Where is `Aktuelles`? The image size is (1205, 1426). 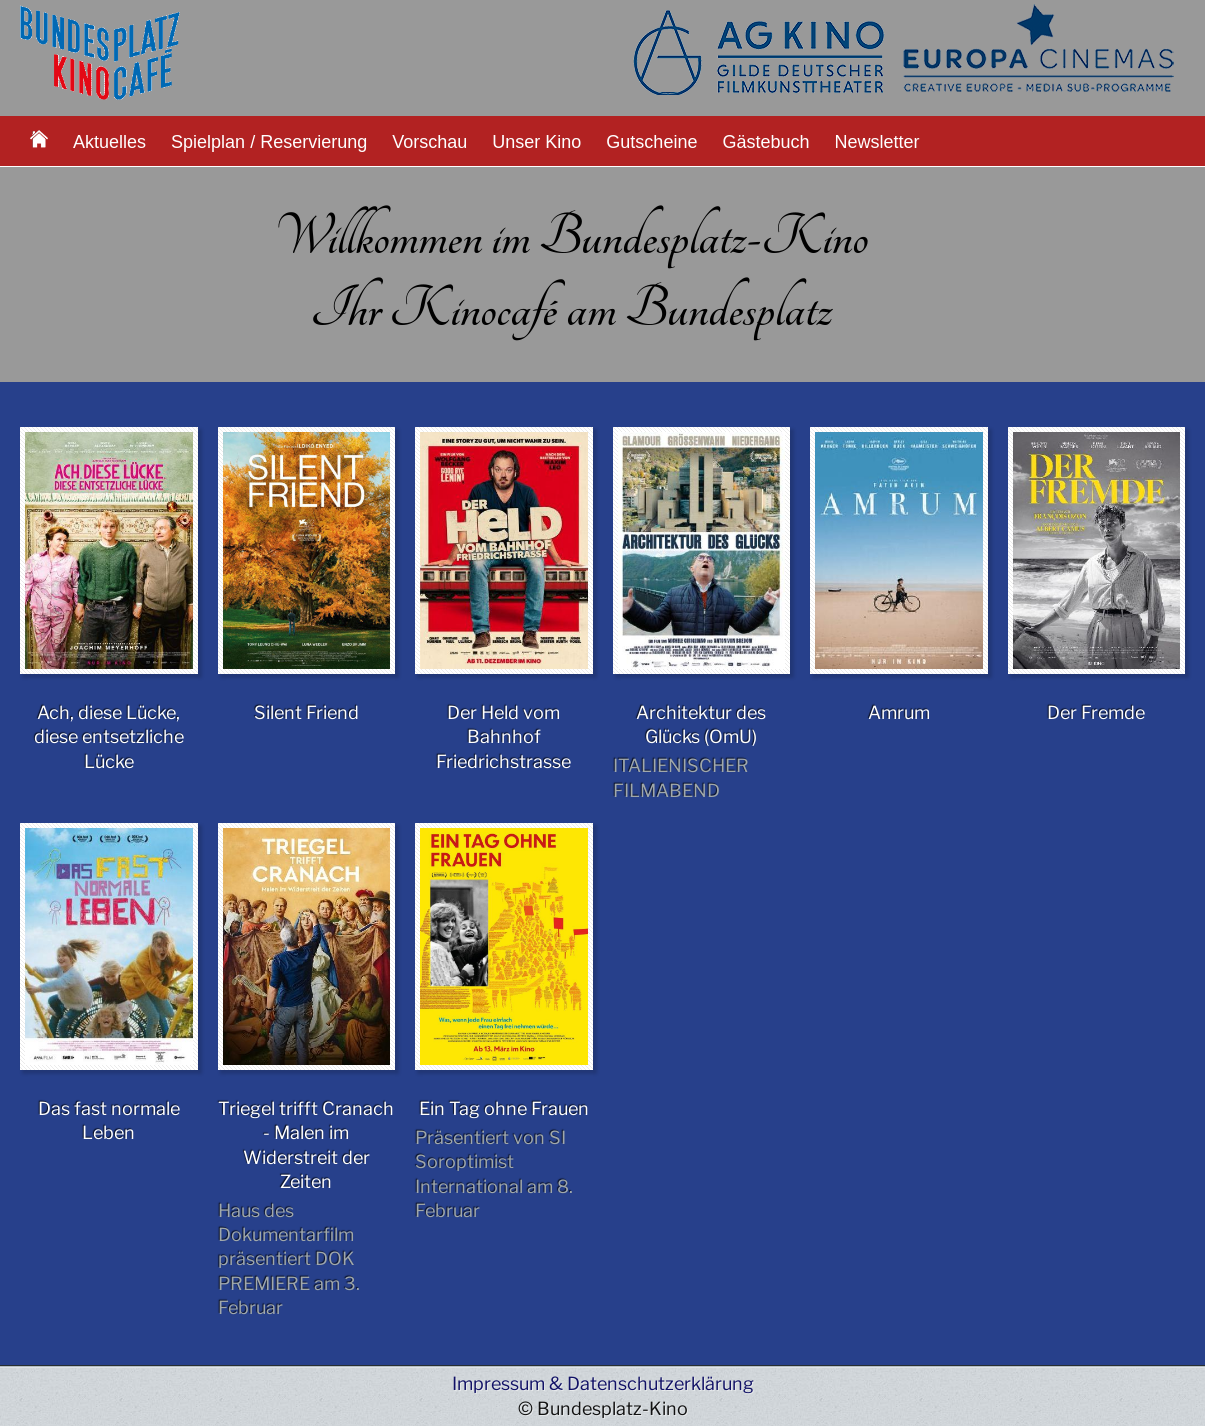
Aktuelles is located at coordinates (109, 142).